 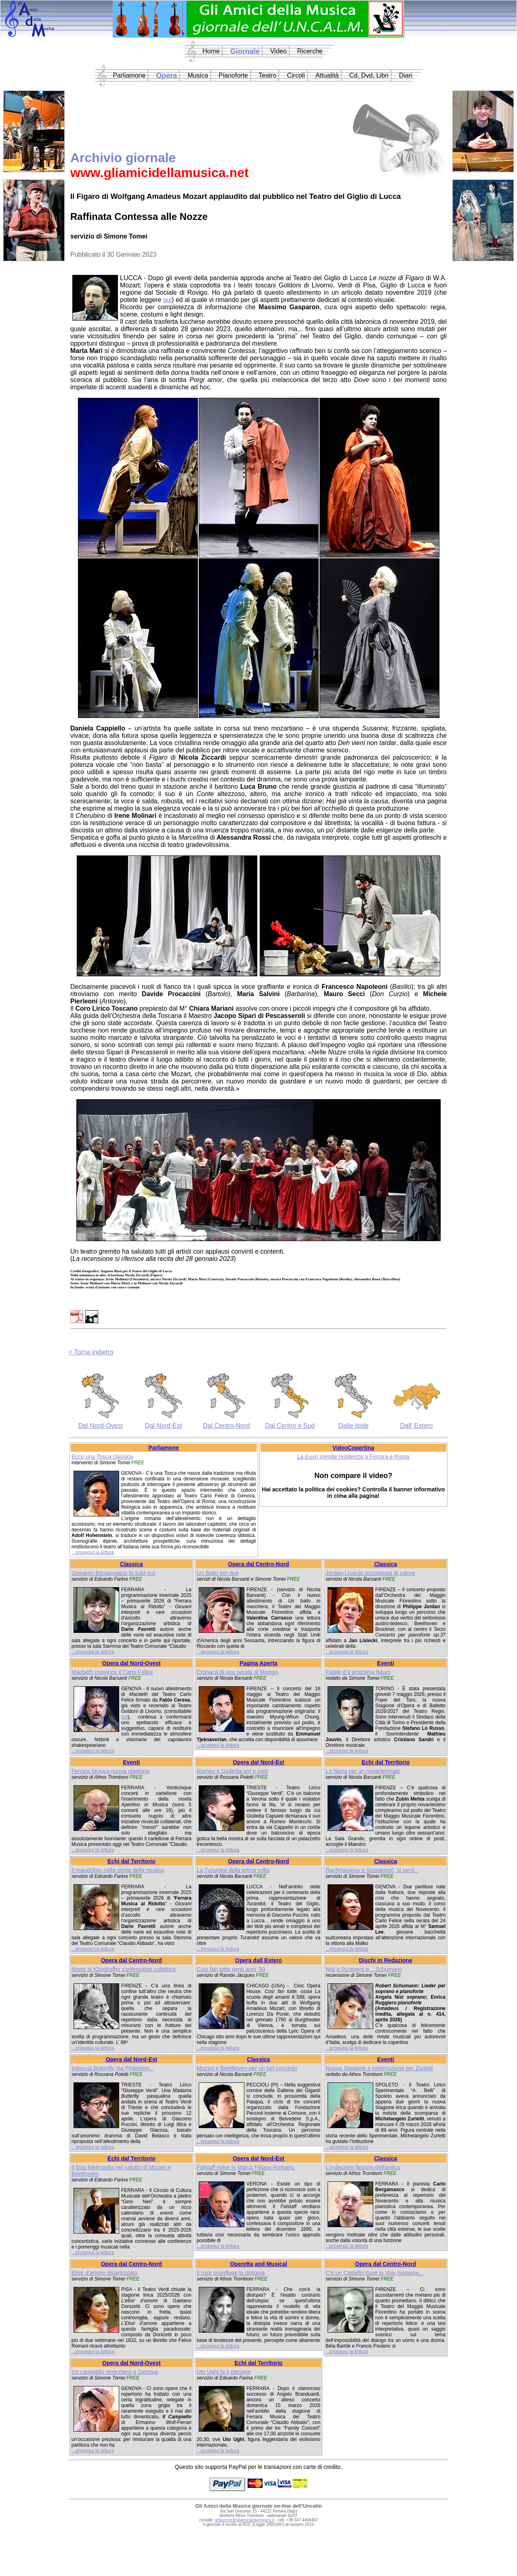 I want to click on Dalle Isole, so click(x=353, y=1425).